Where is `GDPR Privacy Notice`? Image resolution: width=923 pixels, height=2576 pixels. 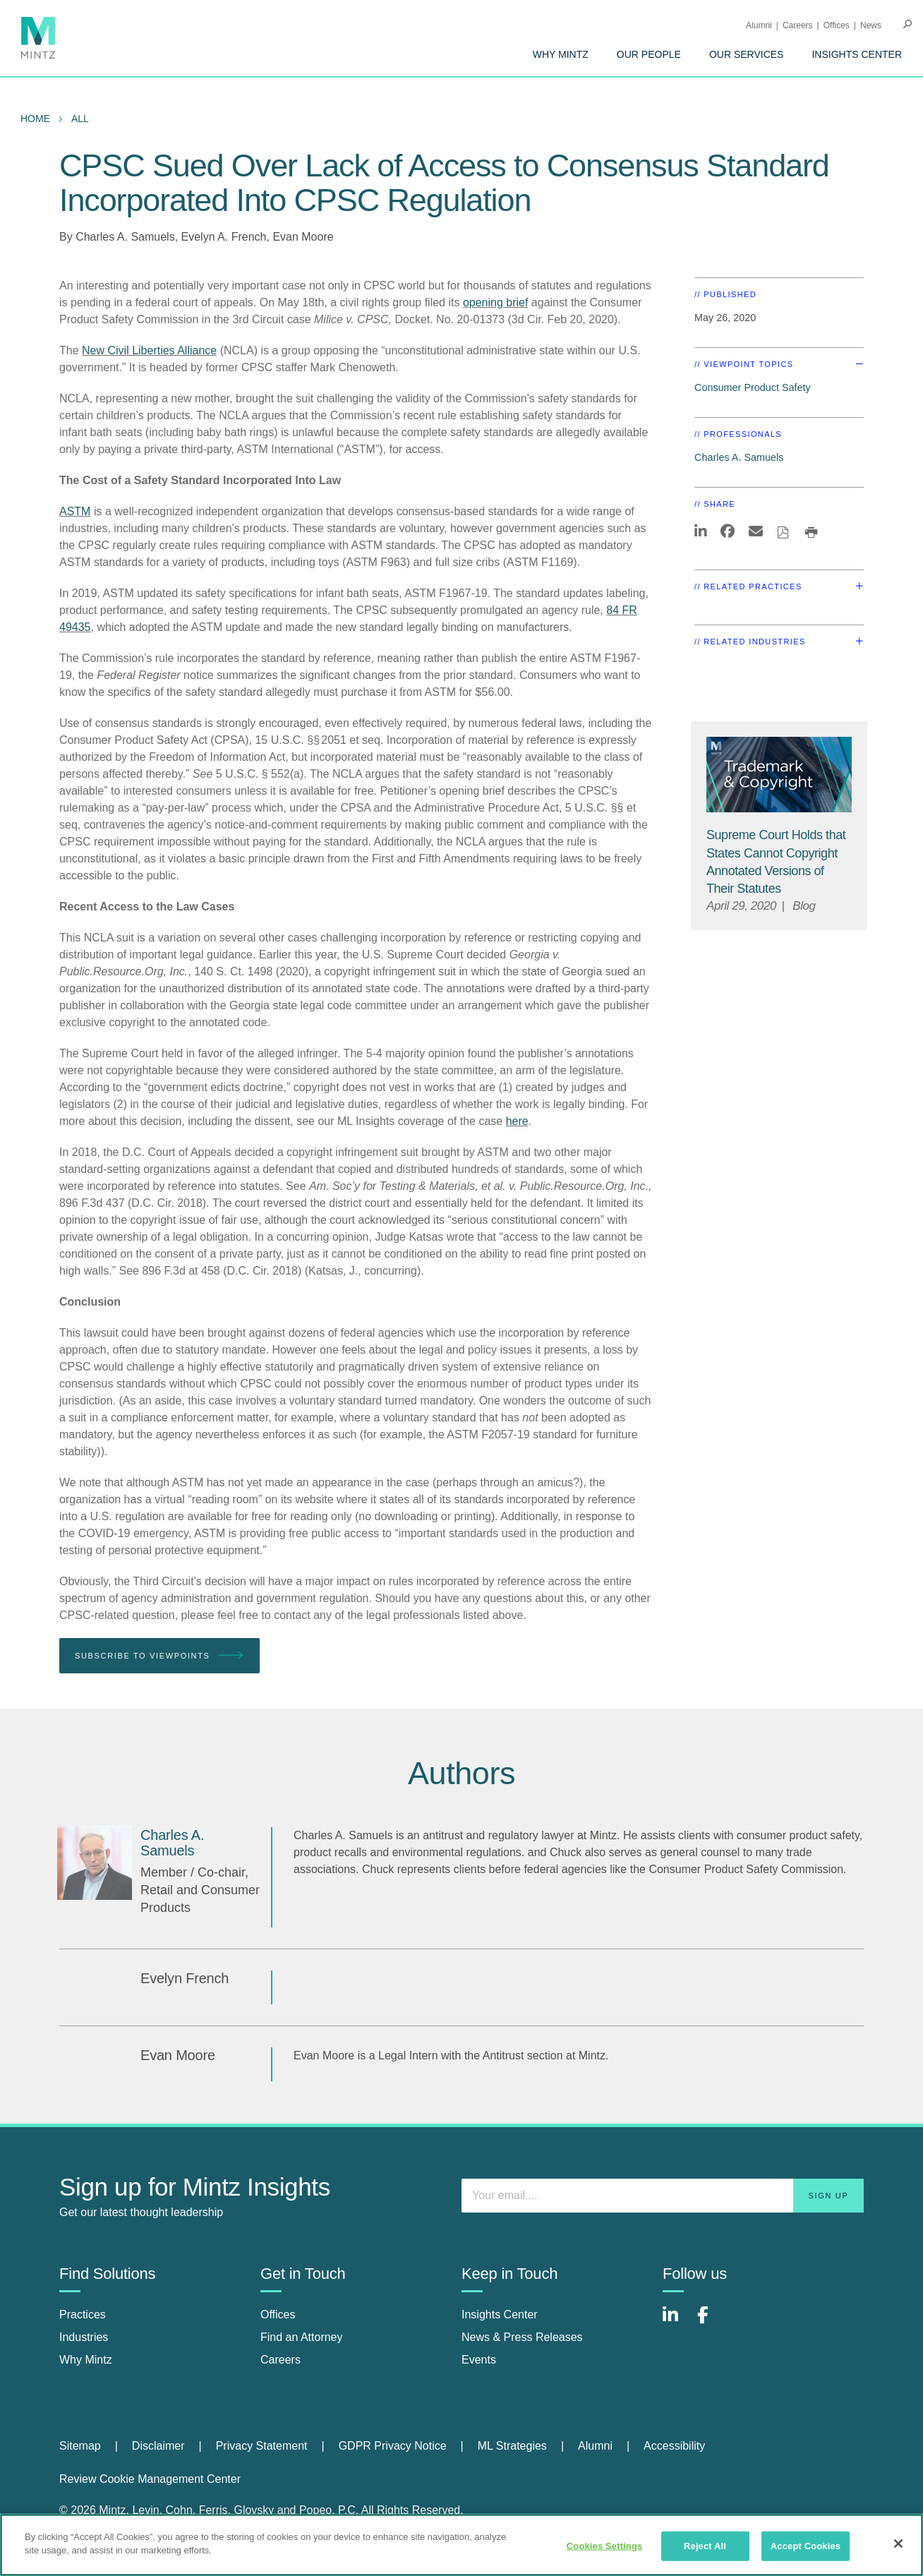
GDPR Privacy Notice is located at coordinates (393, 2446).